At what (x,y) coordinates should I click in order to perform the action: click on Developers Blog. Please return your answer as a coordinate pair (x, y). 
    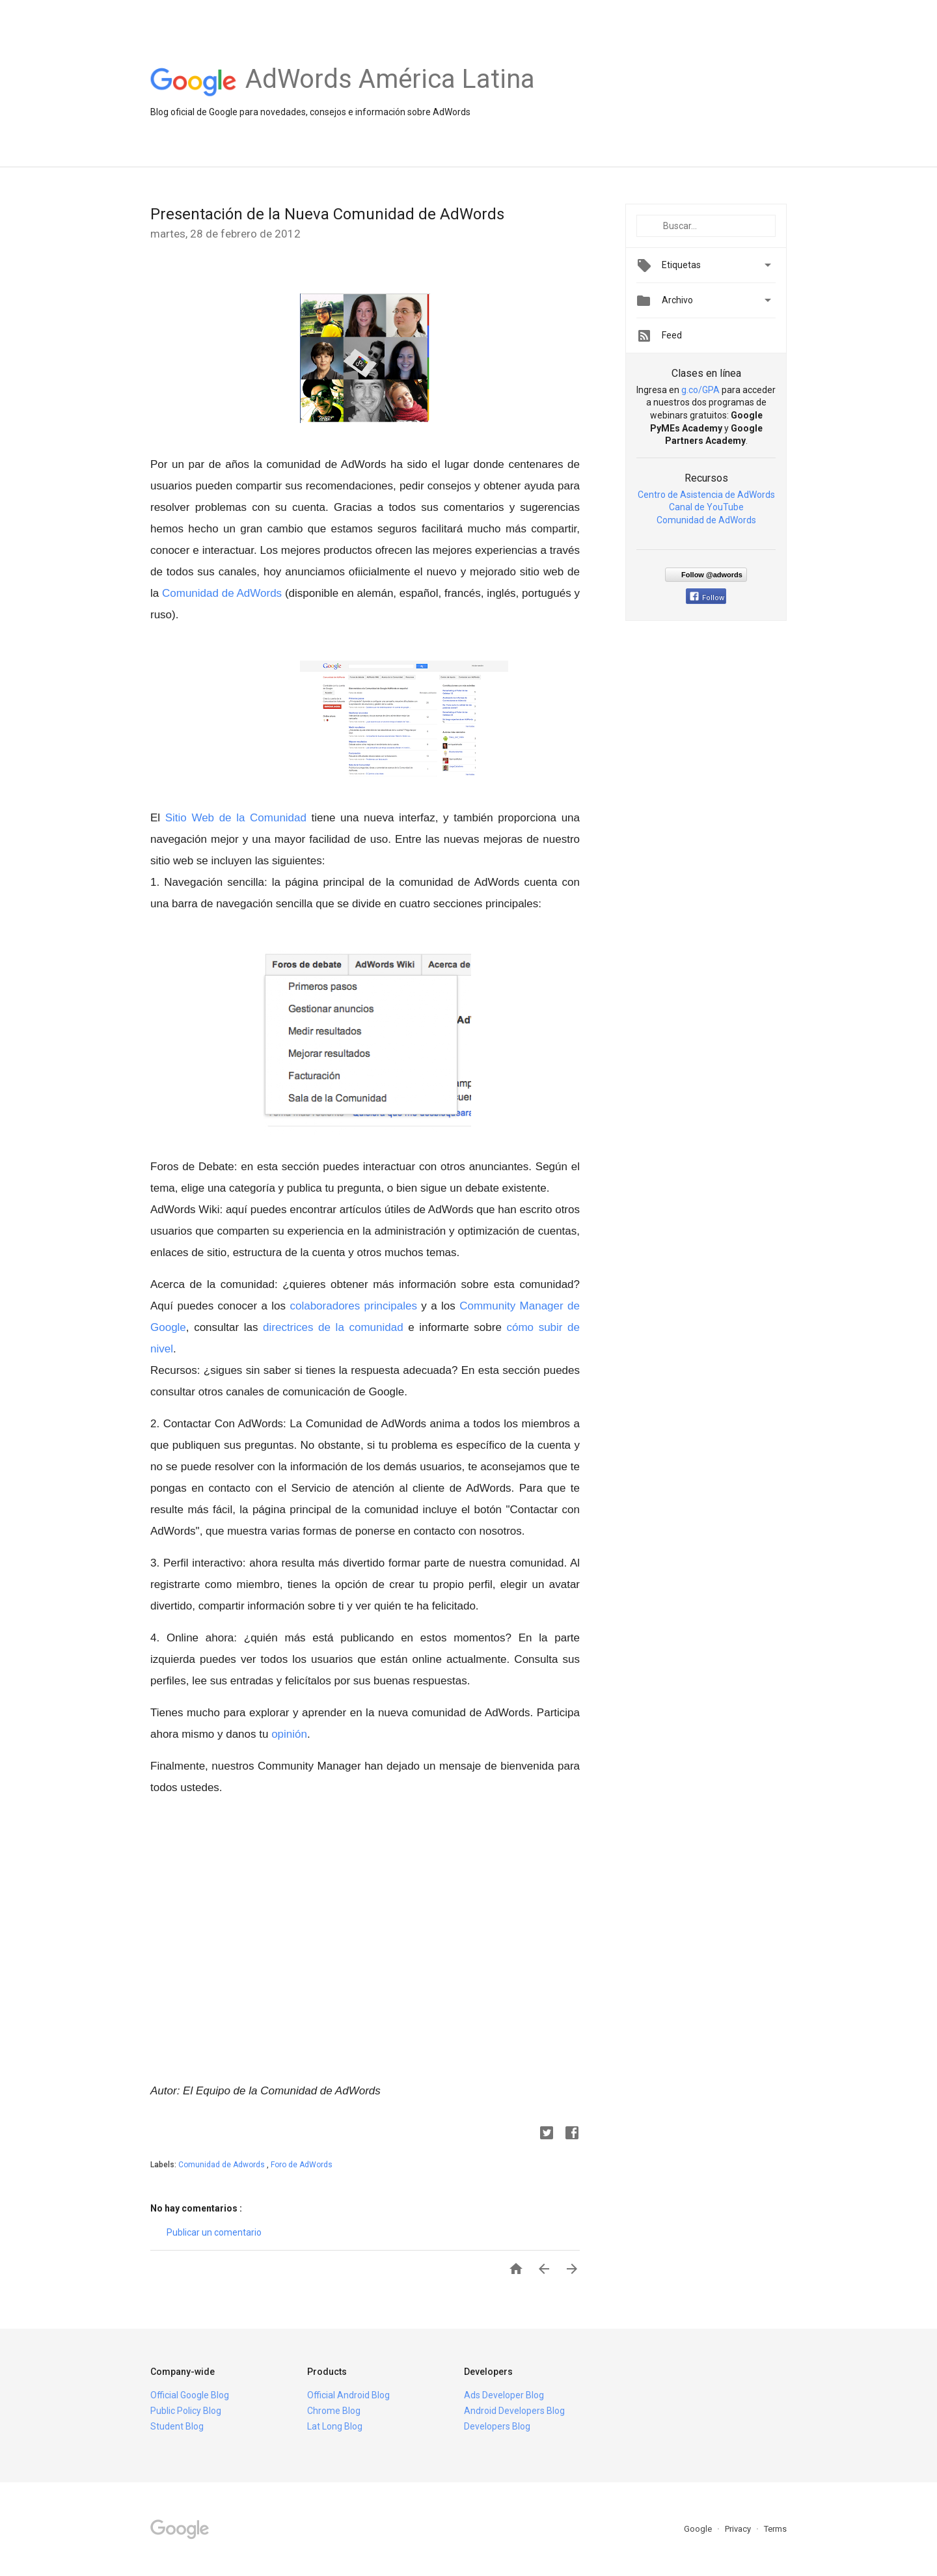
    Looking at the image, I should click on (497, 2426).